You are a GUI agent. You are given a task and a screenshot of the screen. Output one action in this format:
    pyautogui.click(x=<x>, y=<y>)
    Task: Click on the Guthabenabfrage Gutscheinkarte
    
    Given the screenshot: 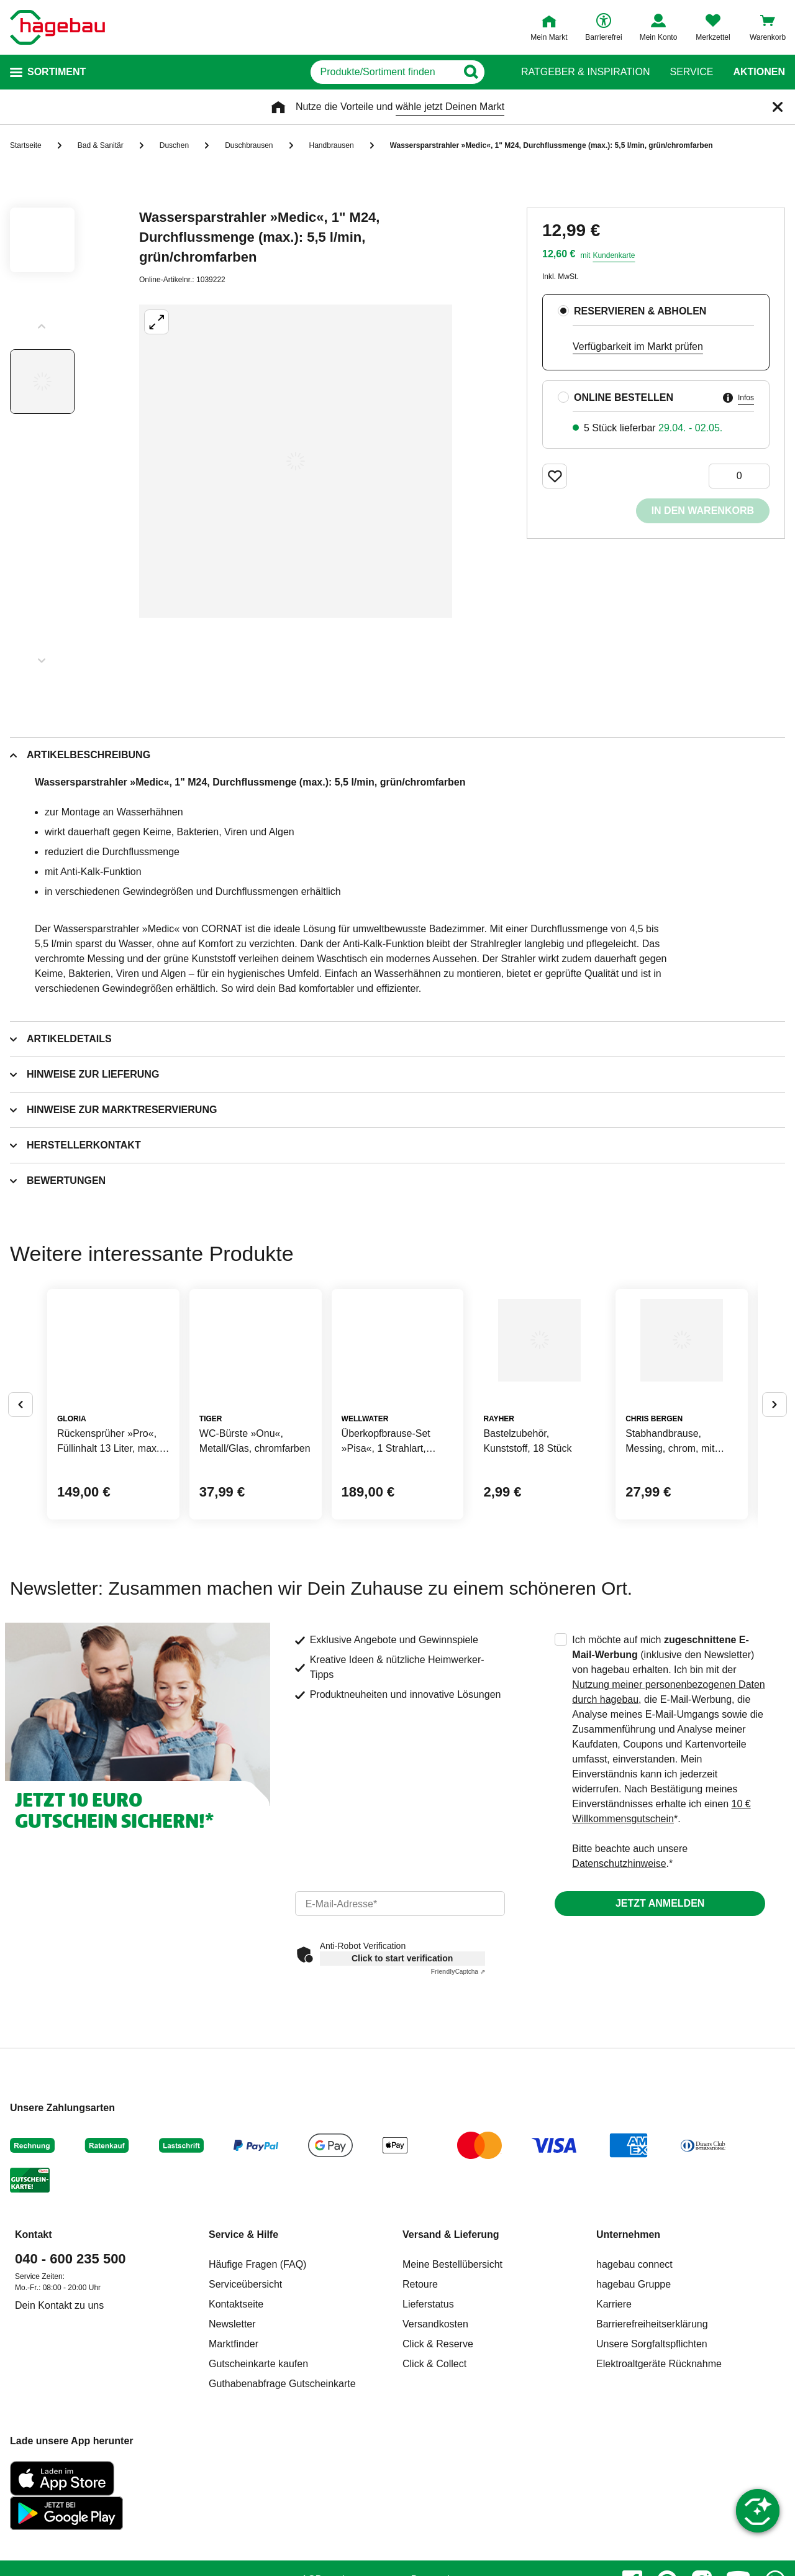 What is the action you would take?
    pyautogui.click(x=282, y=2478)
    